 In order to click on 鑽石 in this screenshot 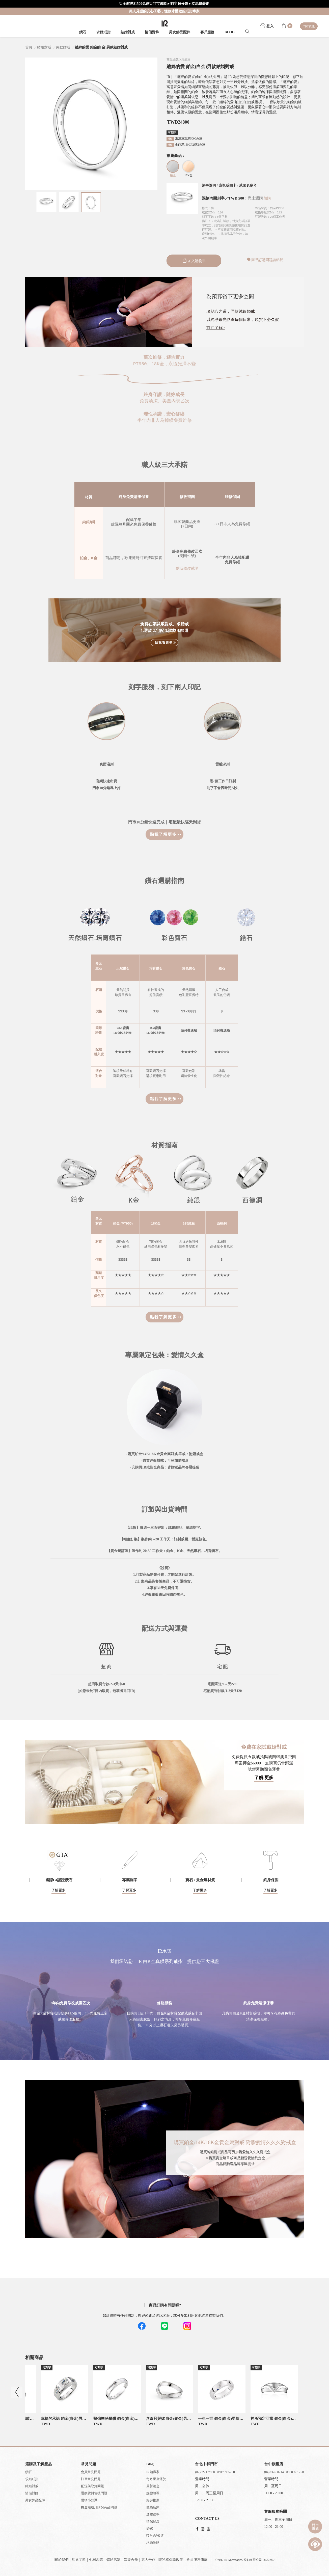, I will do `click(82, 32)`.